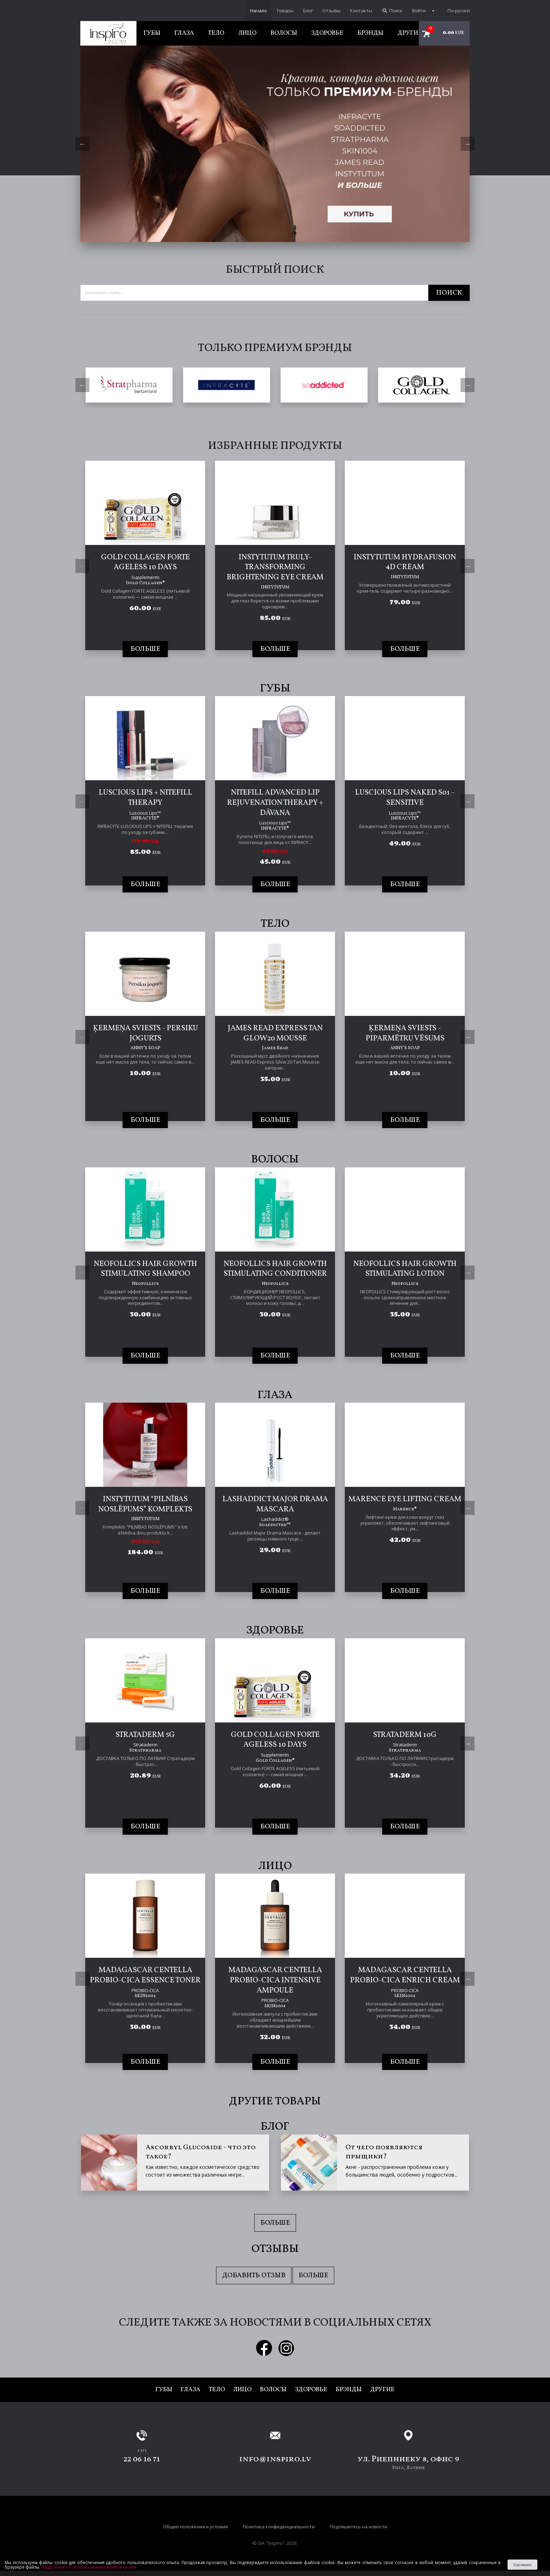 This screenshot has height=2576, width=550. Describe the element at coordinates (331, 10) in the screenshot. I see `Отзывы` at that location.